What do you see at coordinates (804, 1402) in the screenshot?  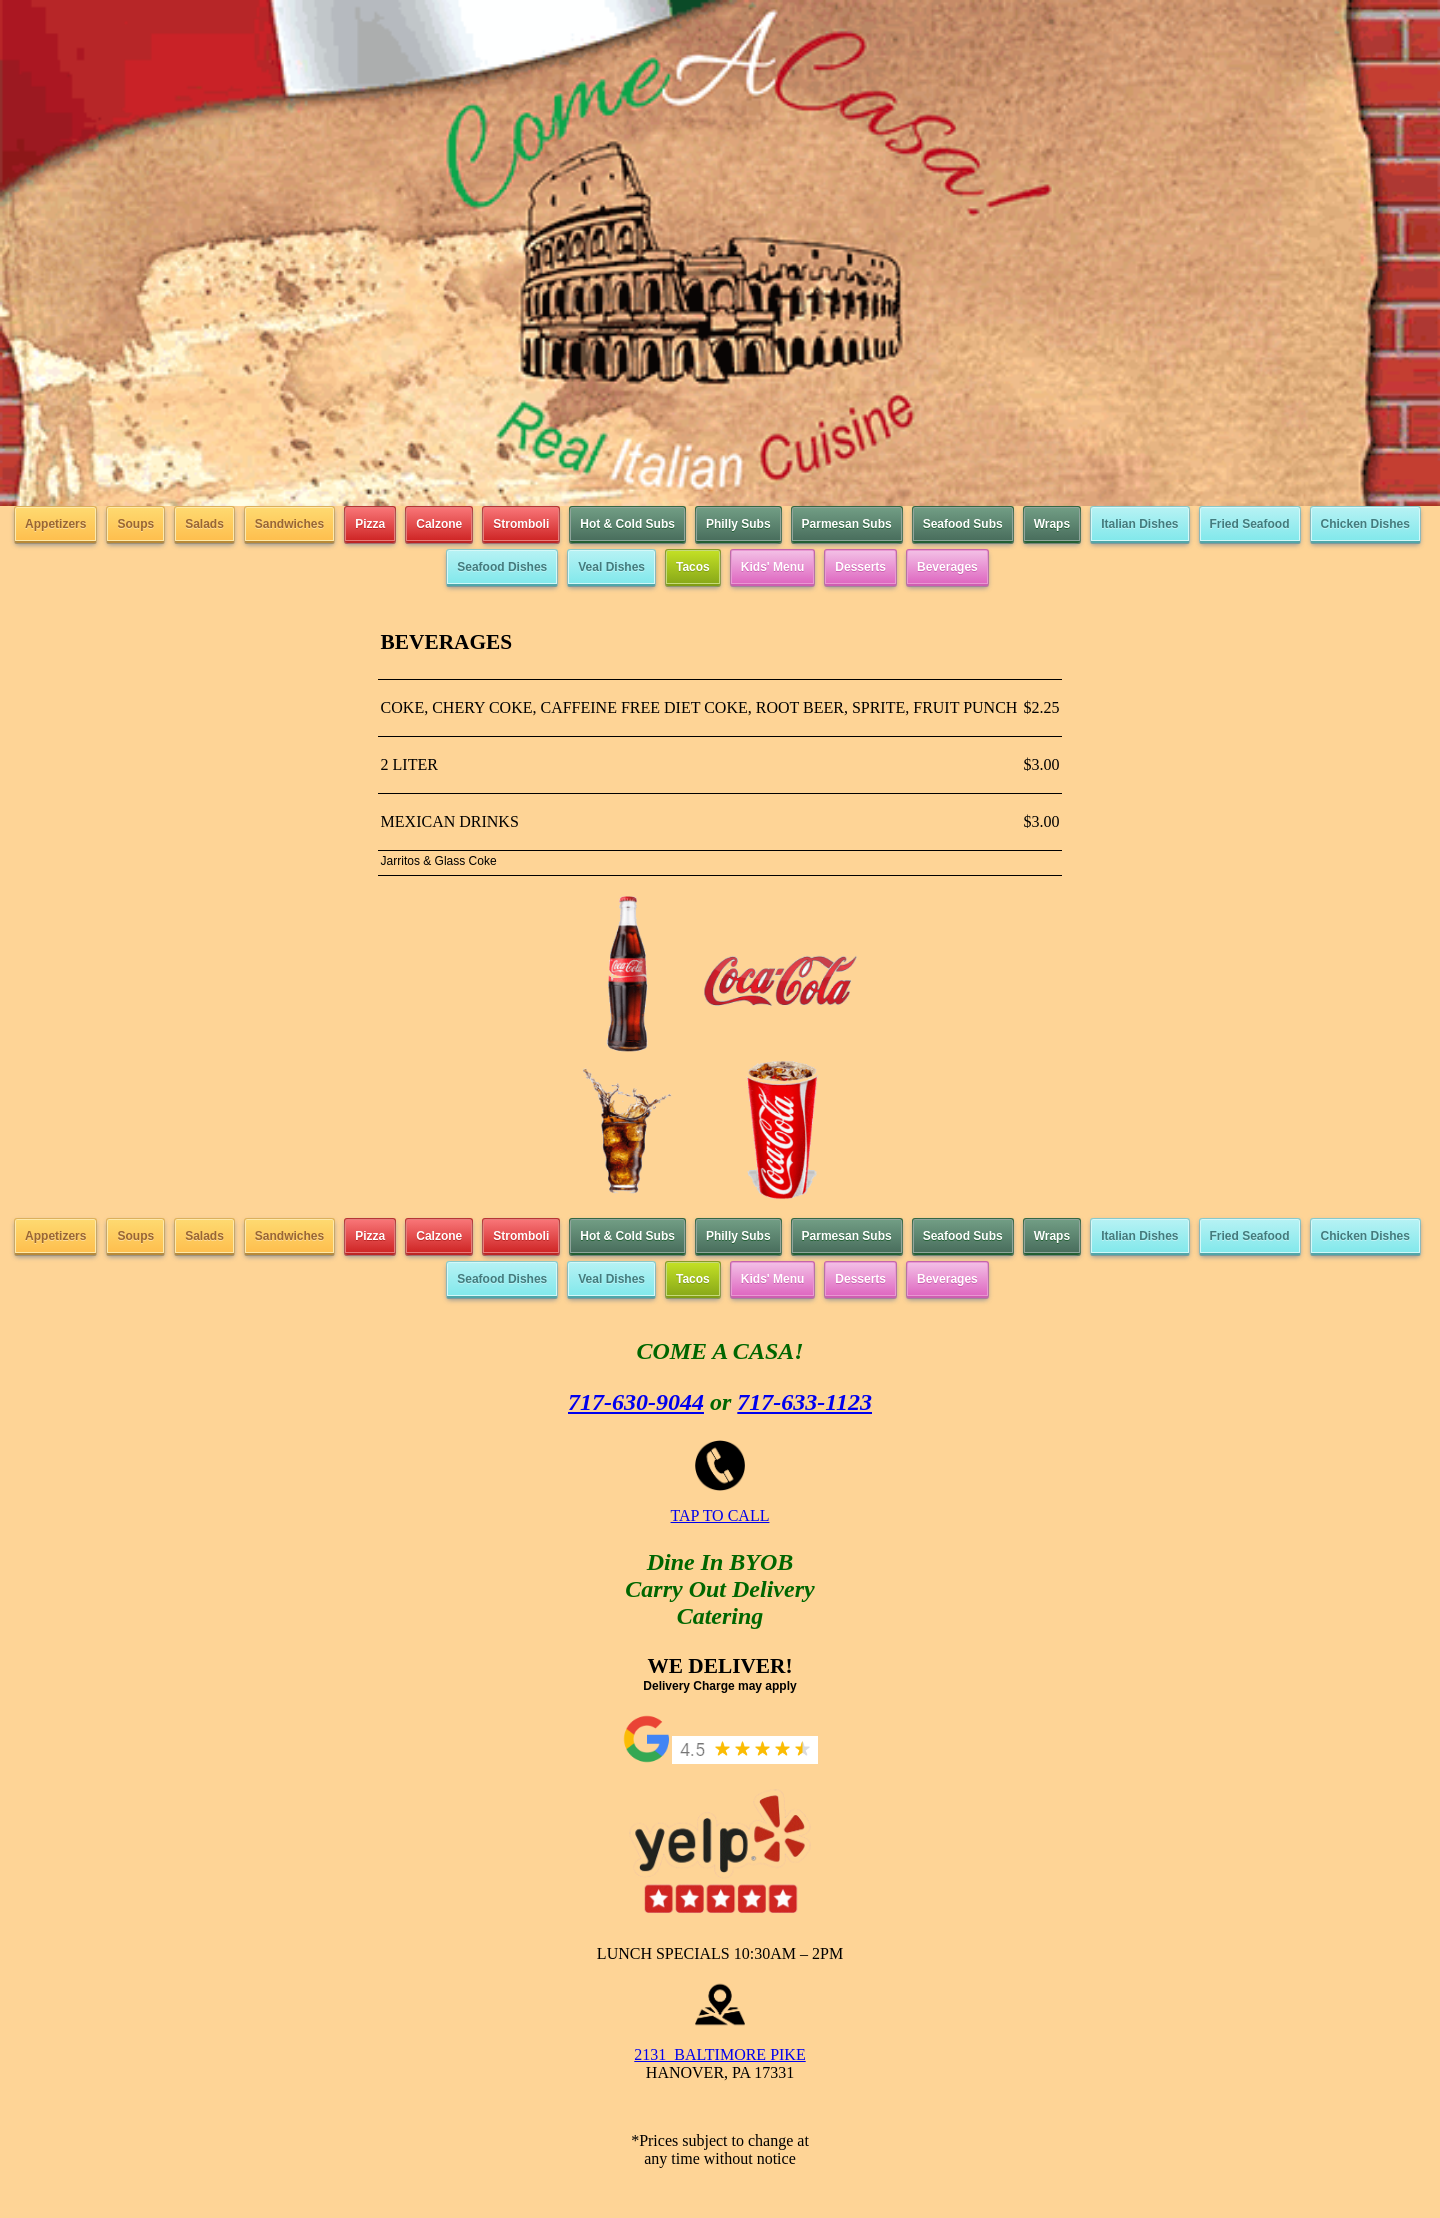 I see `717-633-1123` at bounding box center [804, 1402].